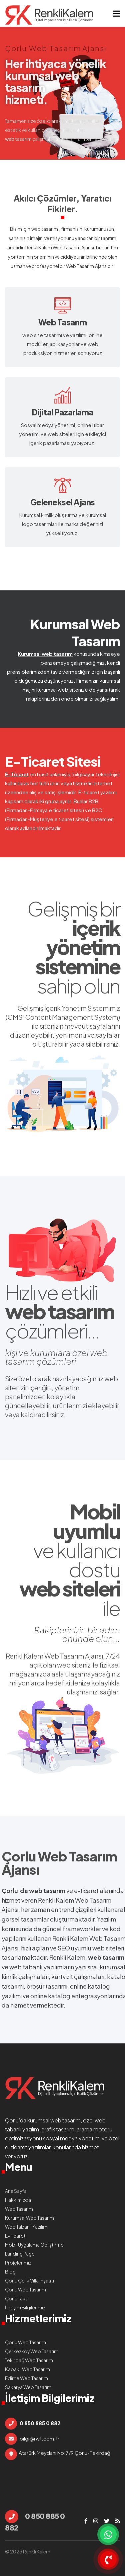 This screenshot has width=125, height=2576. I want to click on Çerkezköy Web Tasarım, so click(31, 2351).